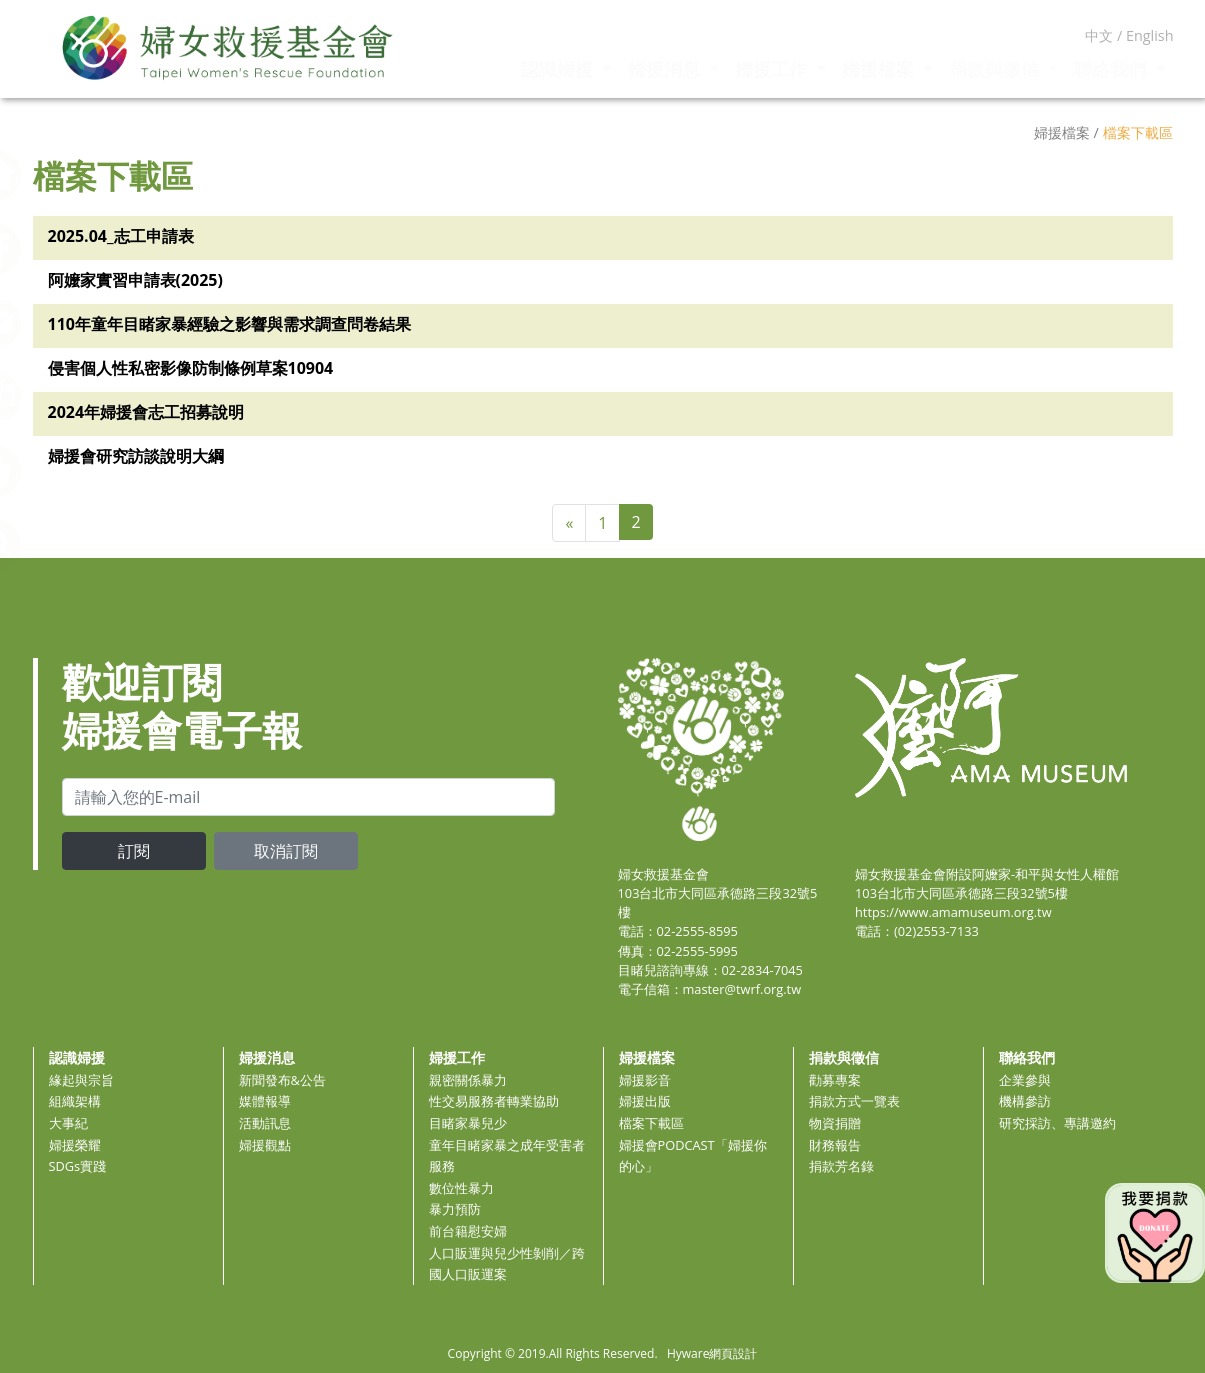 The width and height of the screenshot is (1205, 1373). I want to click on https://www.amamuseum.org.tw, so click(953, 912).